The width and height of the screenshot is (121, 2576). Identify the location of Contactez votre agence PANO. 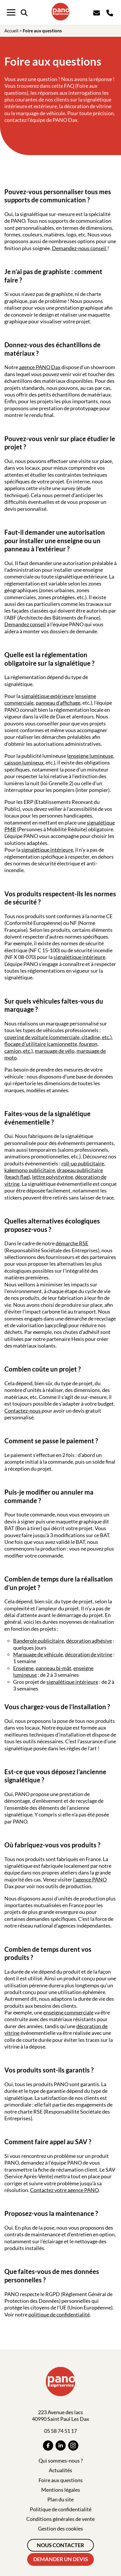
(64, 2190).